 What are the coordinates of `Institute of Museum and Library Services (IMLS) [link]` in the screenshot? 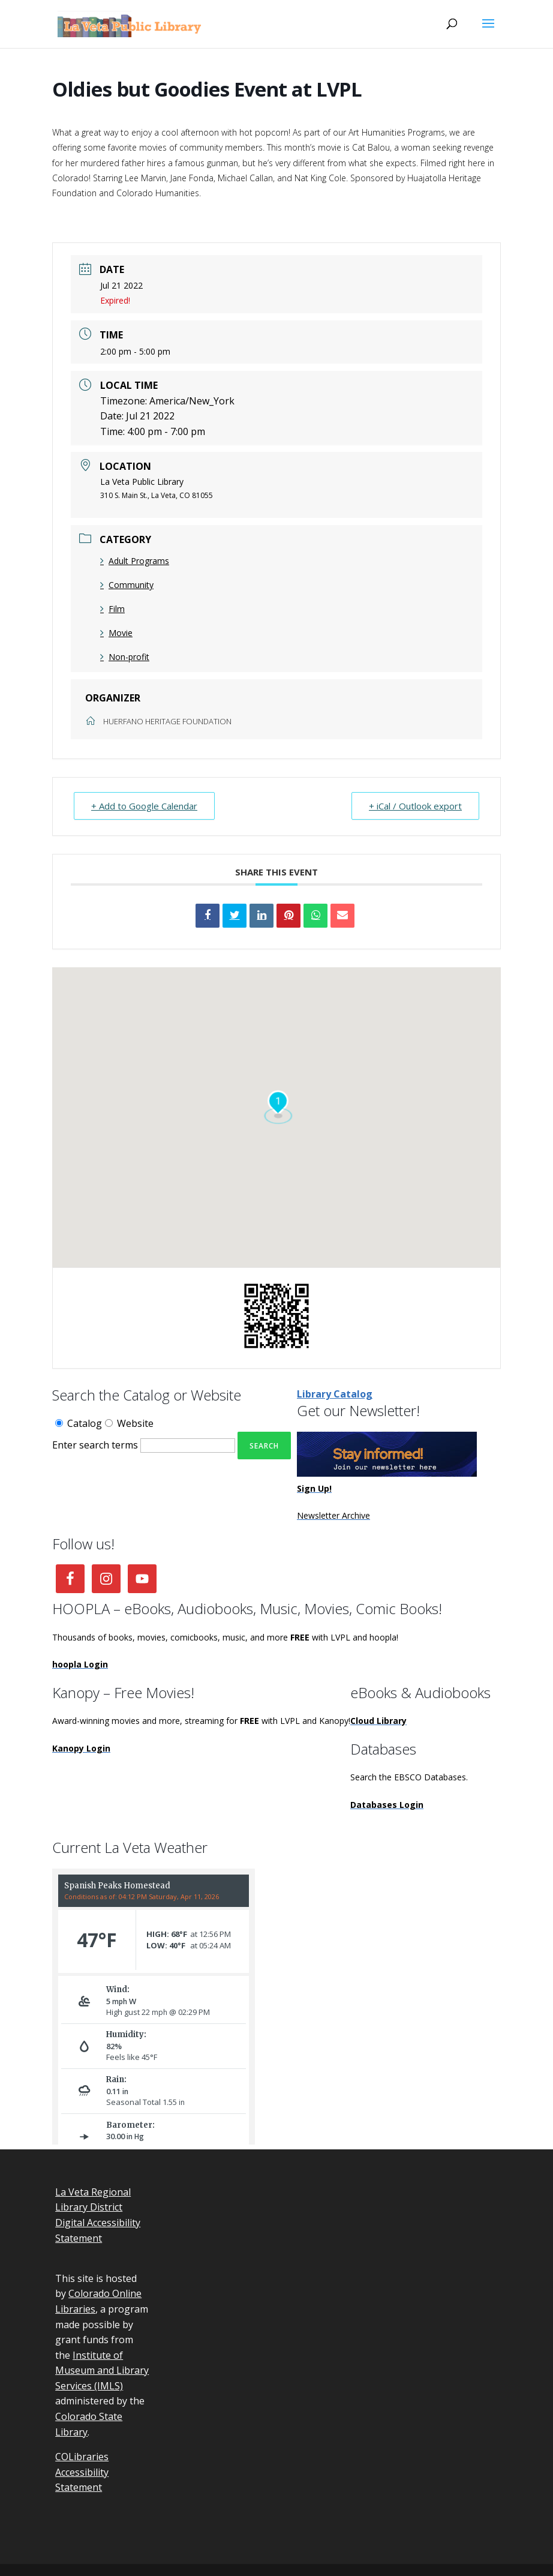 It's located at (102, 2370).